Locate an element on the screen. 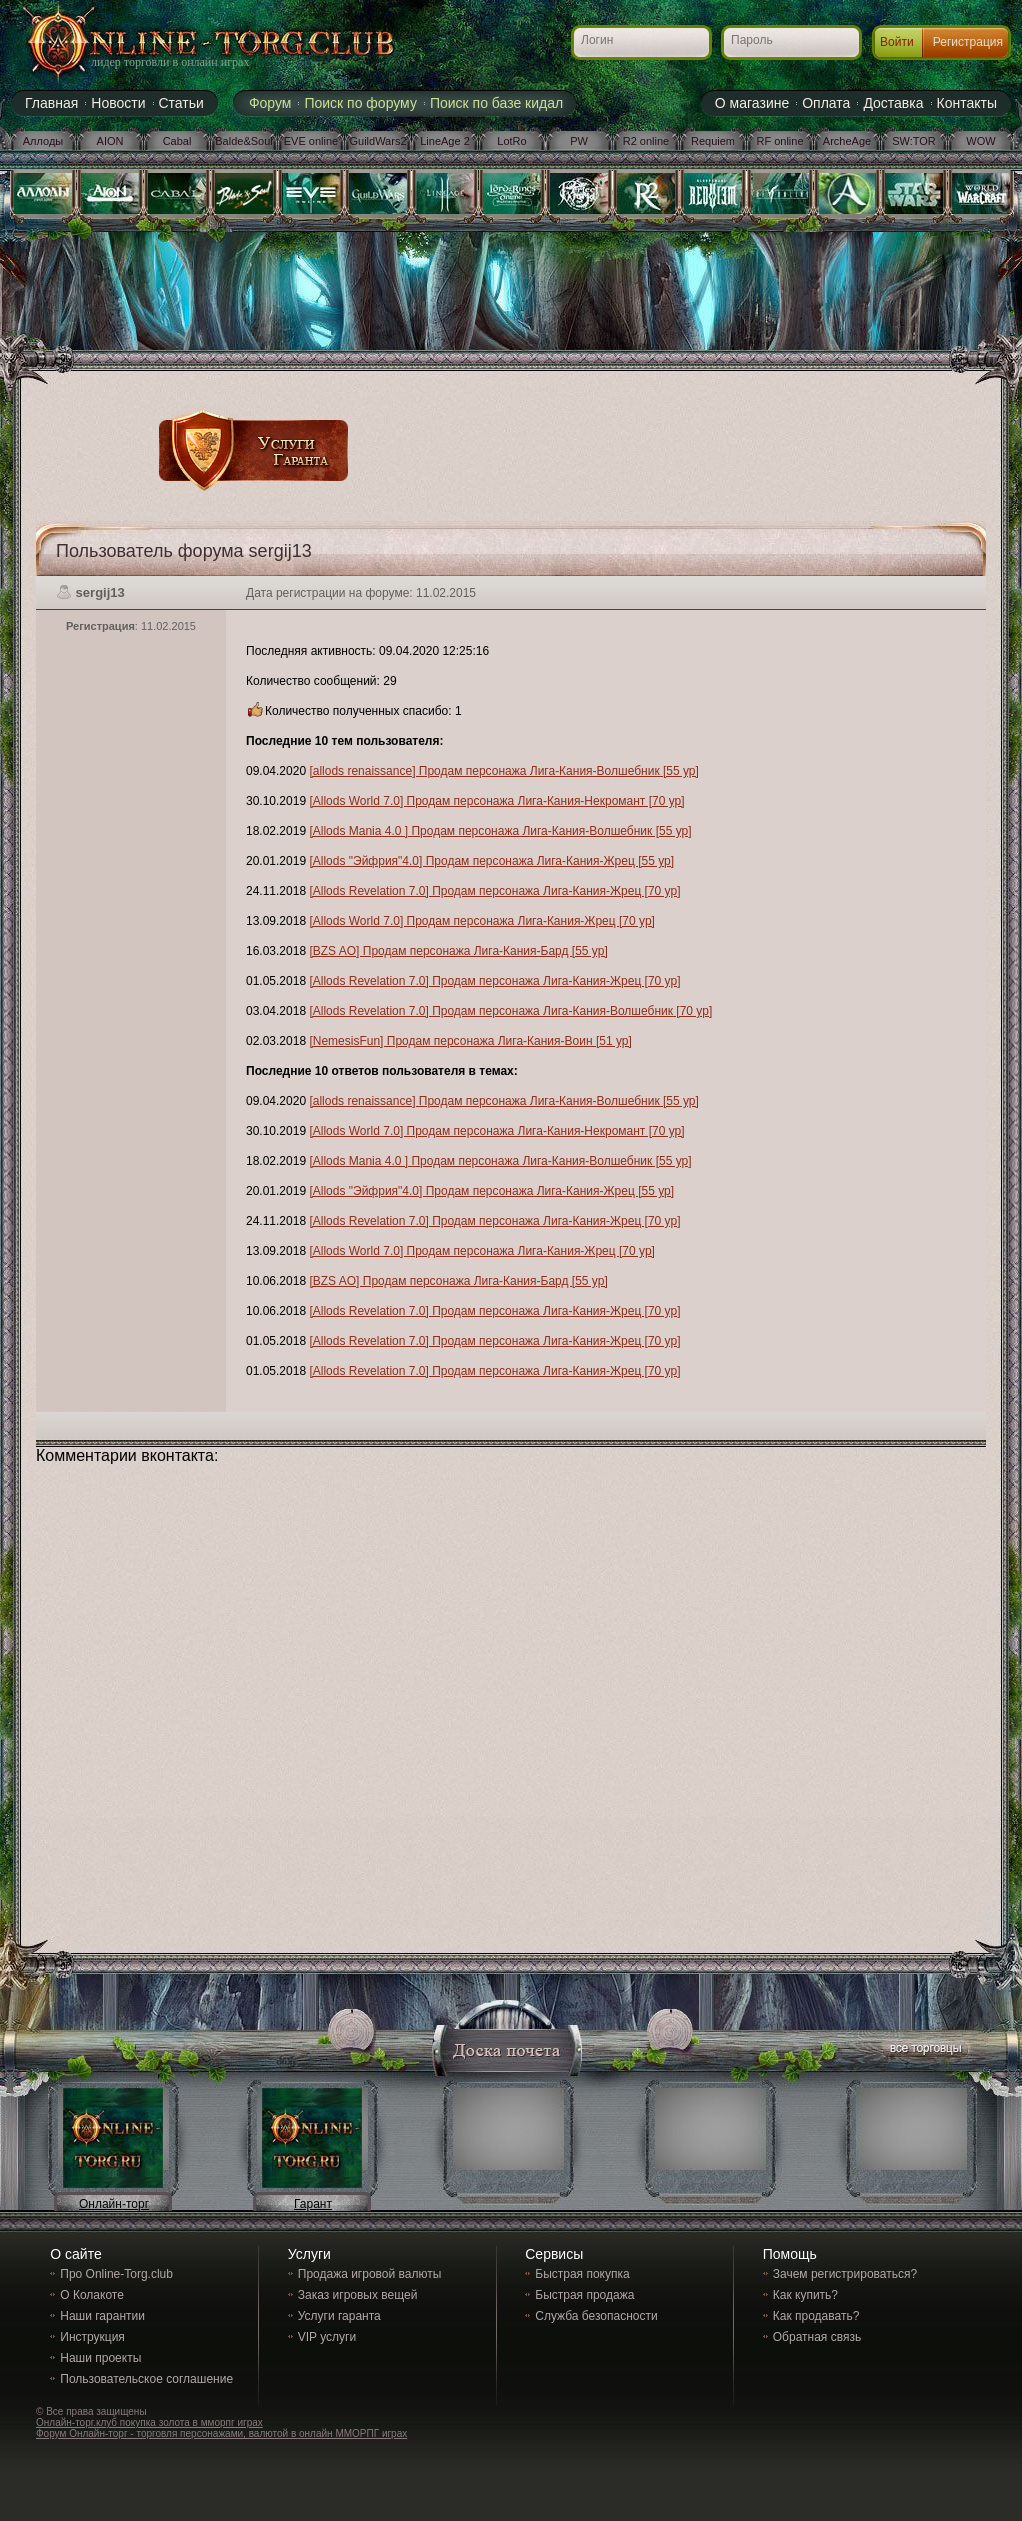  Войти is located at coordinates (897, 42).